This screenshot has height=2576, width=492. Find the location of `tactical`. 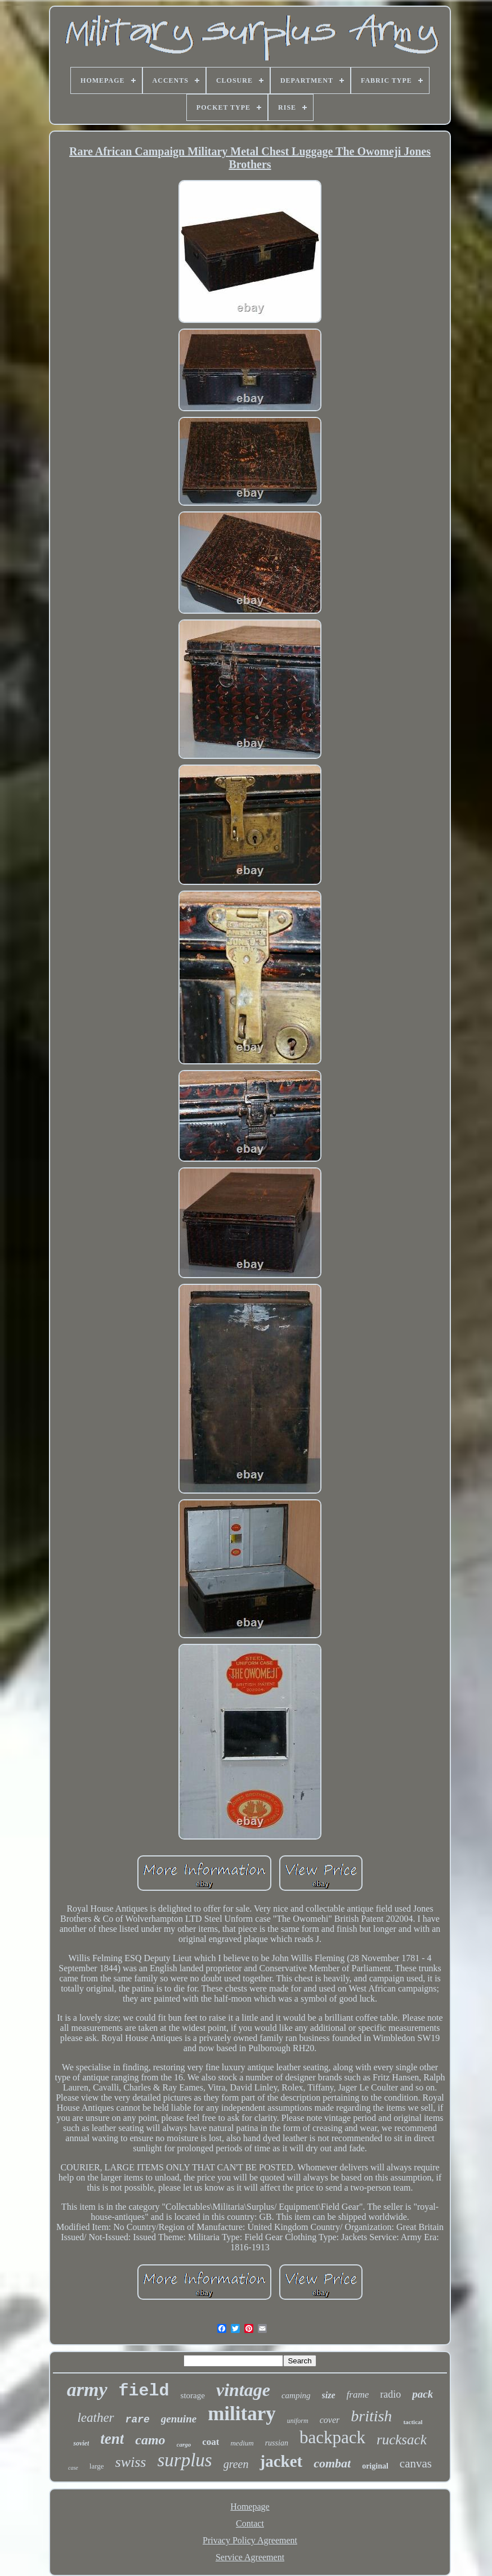

tactical is located at coordinates (412, 2421).